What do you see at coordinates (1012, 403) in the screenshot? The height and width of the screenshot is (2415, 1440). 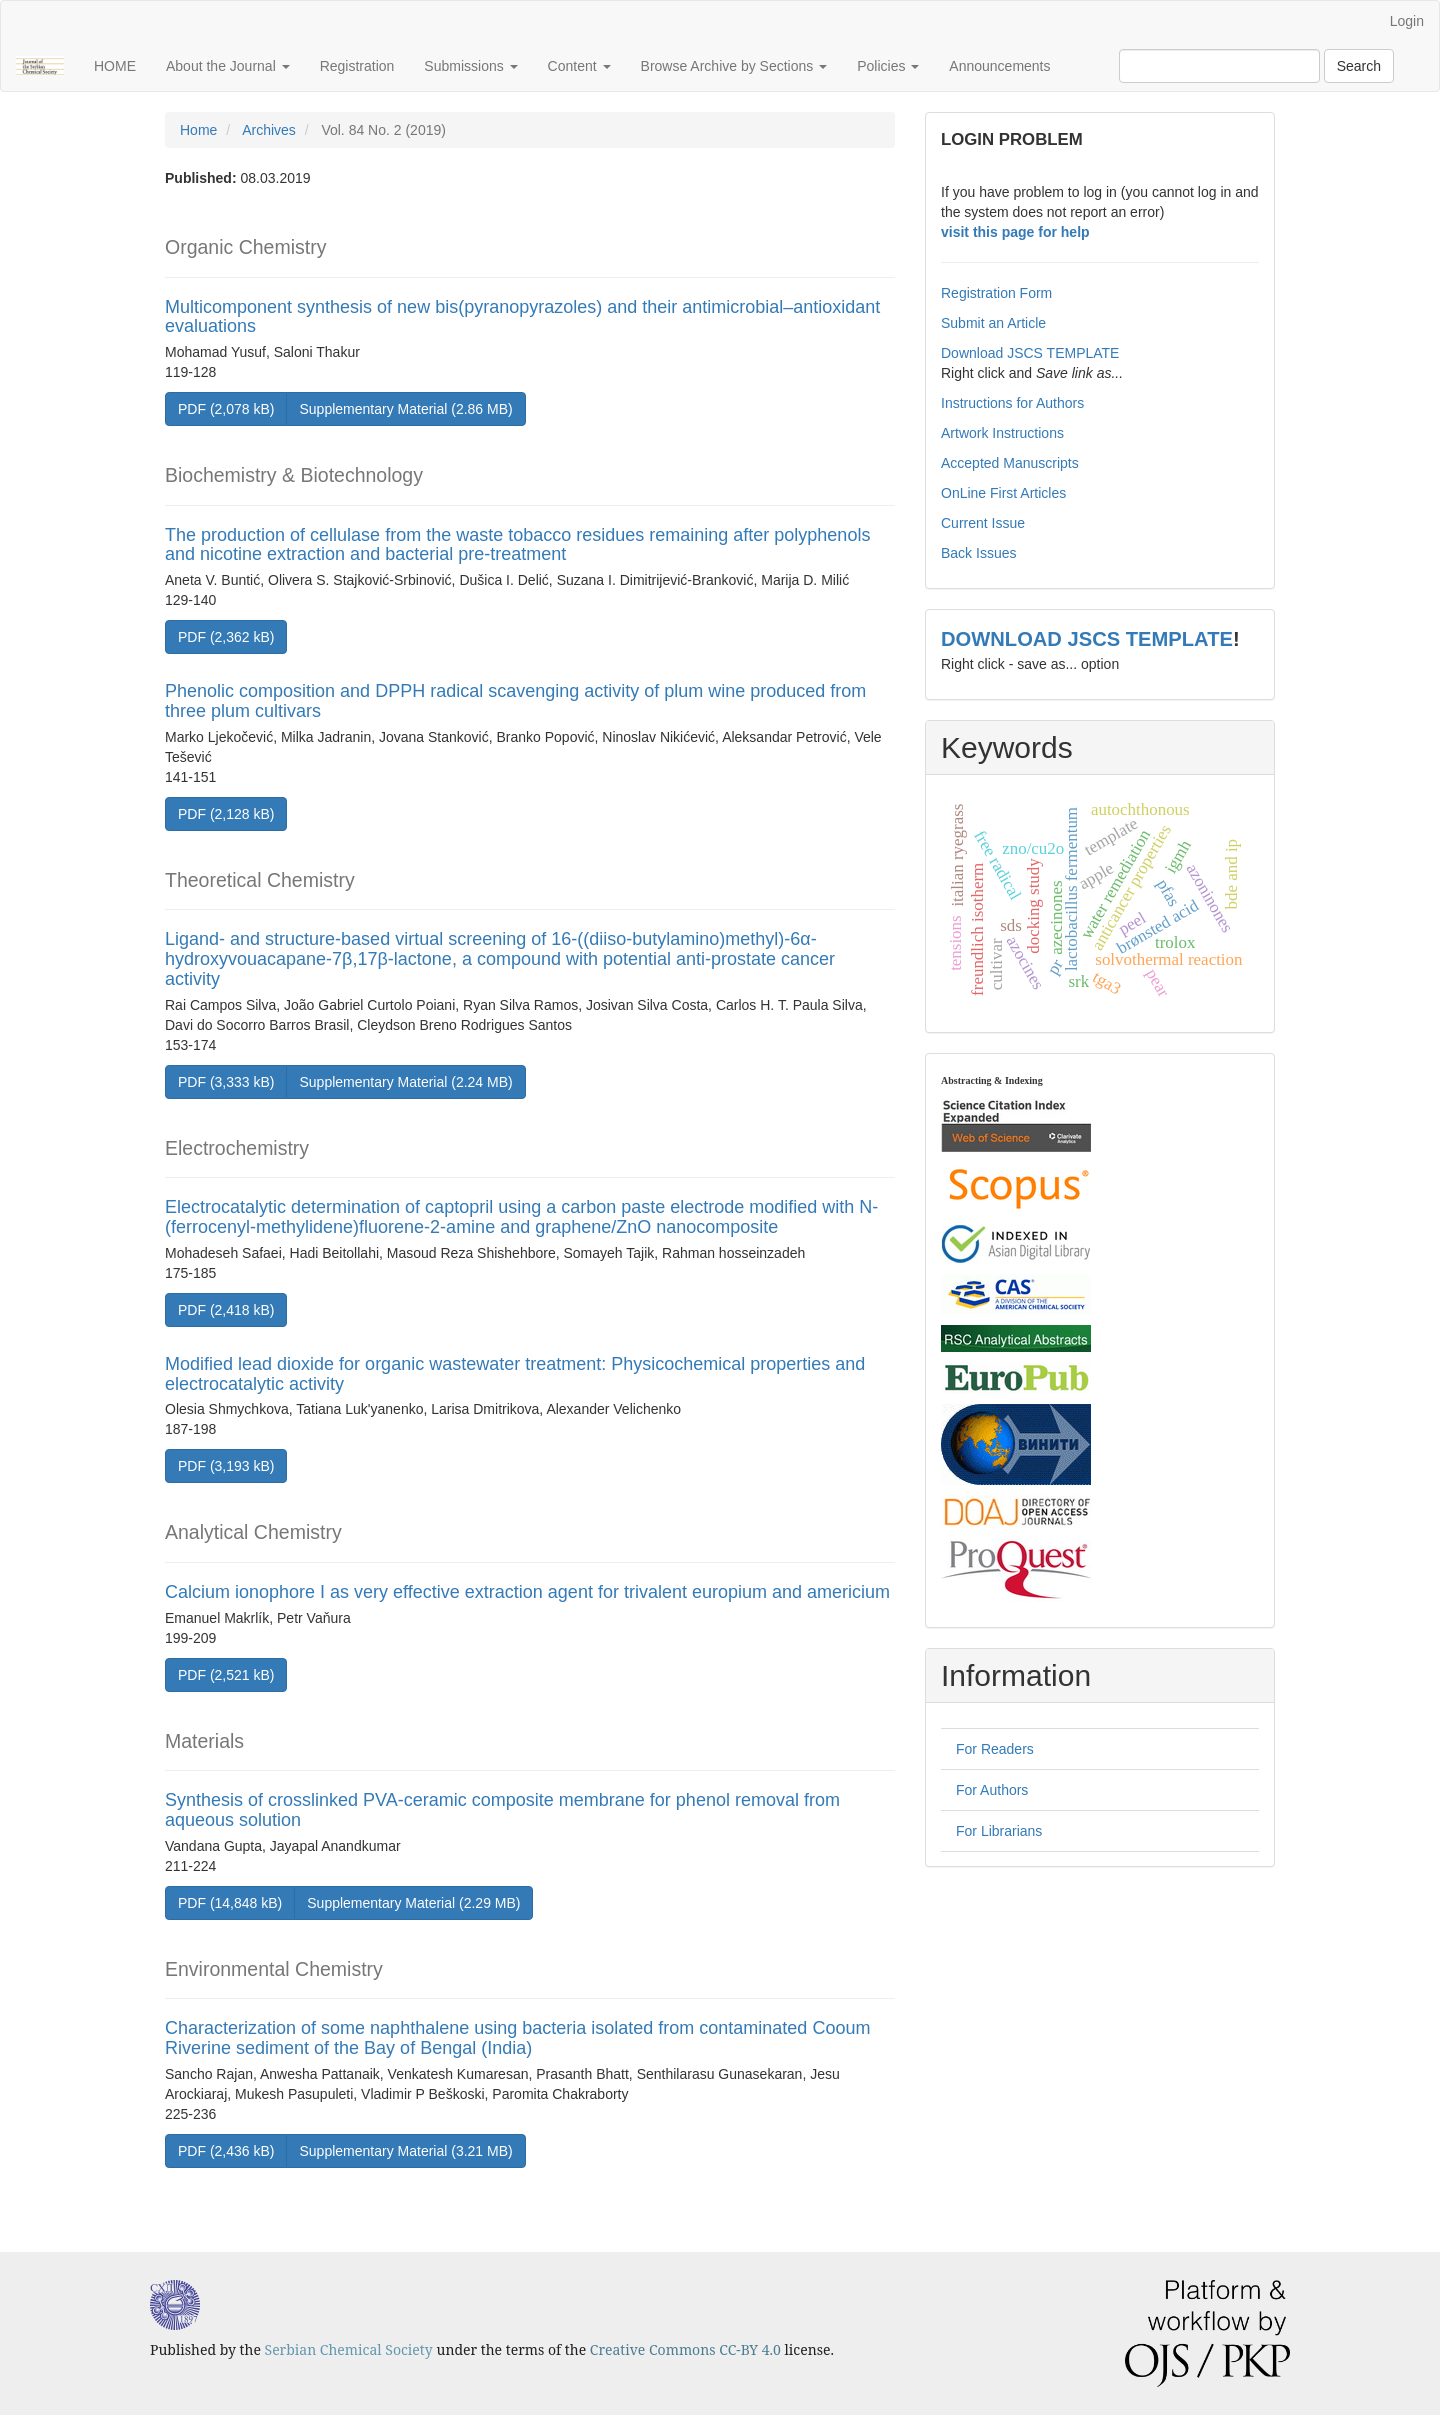 I see `Instructions for Authors` at bounding box center [1012, 403].